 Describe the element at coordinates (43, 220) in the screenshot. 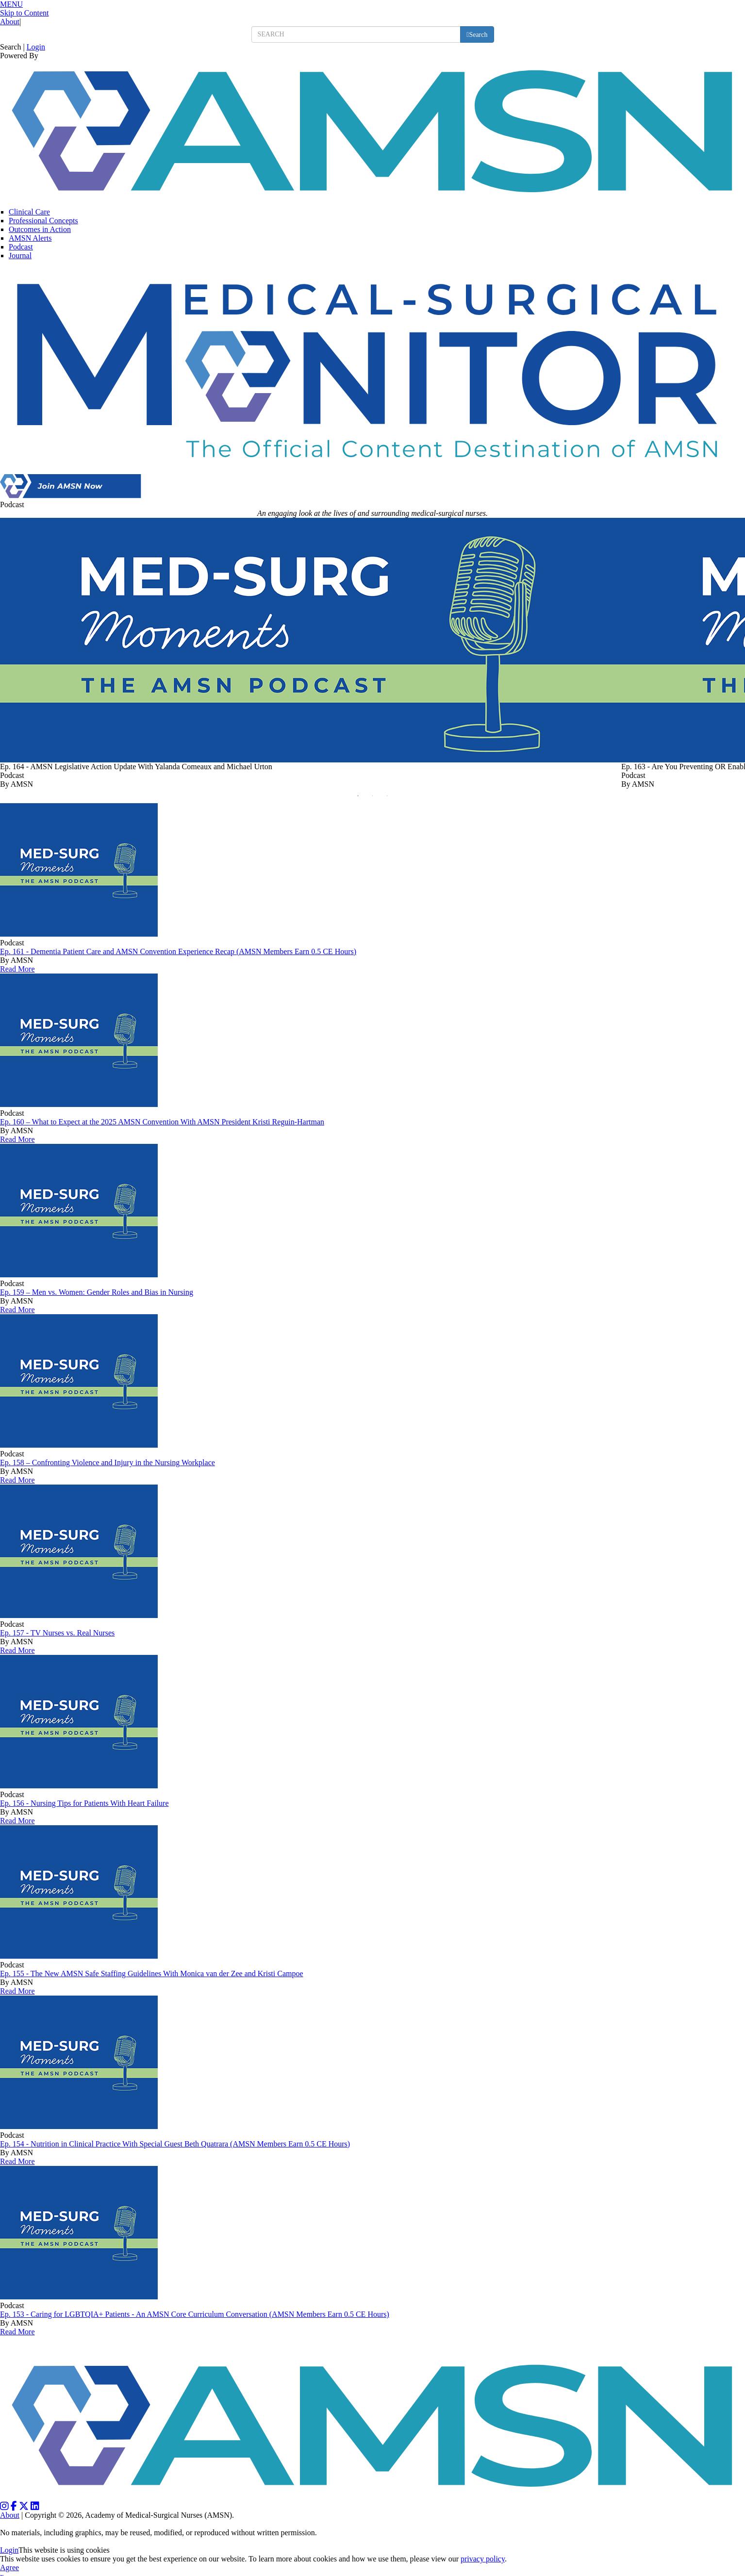

I see `Professional Concepts` at that location.